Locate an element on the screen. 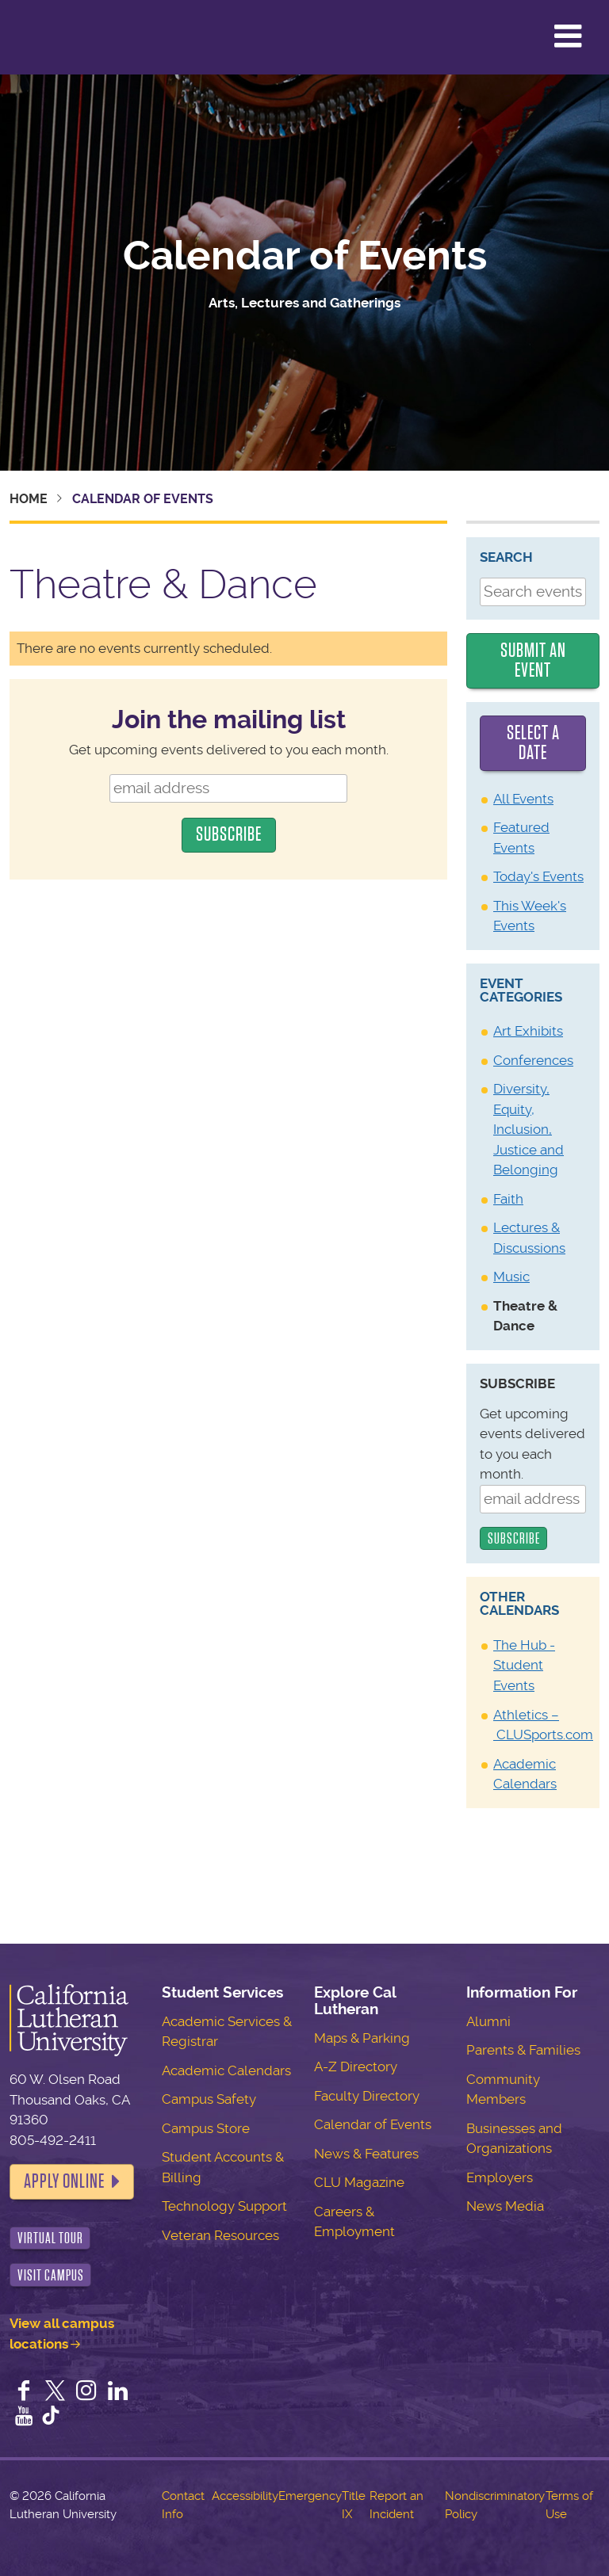  CLU Magazine is located at coordinates (359, 2182).